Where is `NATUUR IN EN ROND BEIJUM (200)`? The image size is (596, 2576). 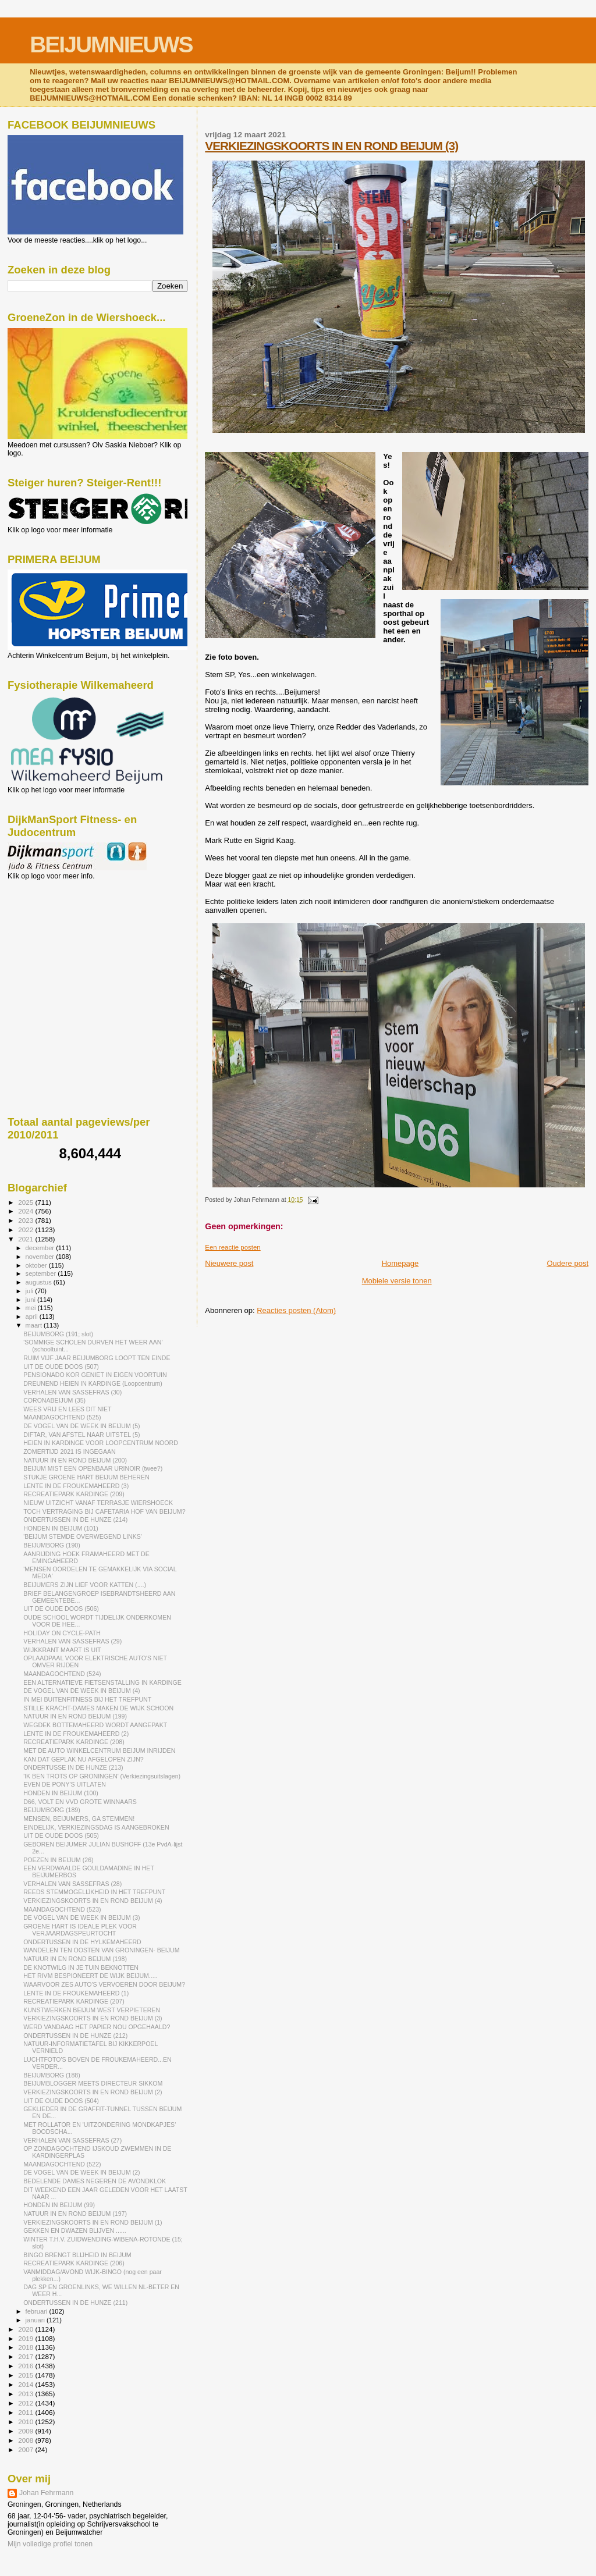
NATUUR IN EN ROND BEIJUM (200) is located at coordinates (75, 1460).